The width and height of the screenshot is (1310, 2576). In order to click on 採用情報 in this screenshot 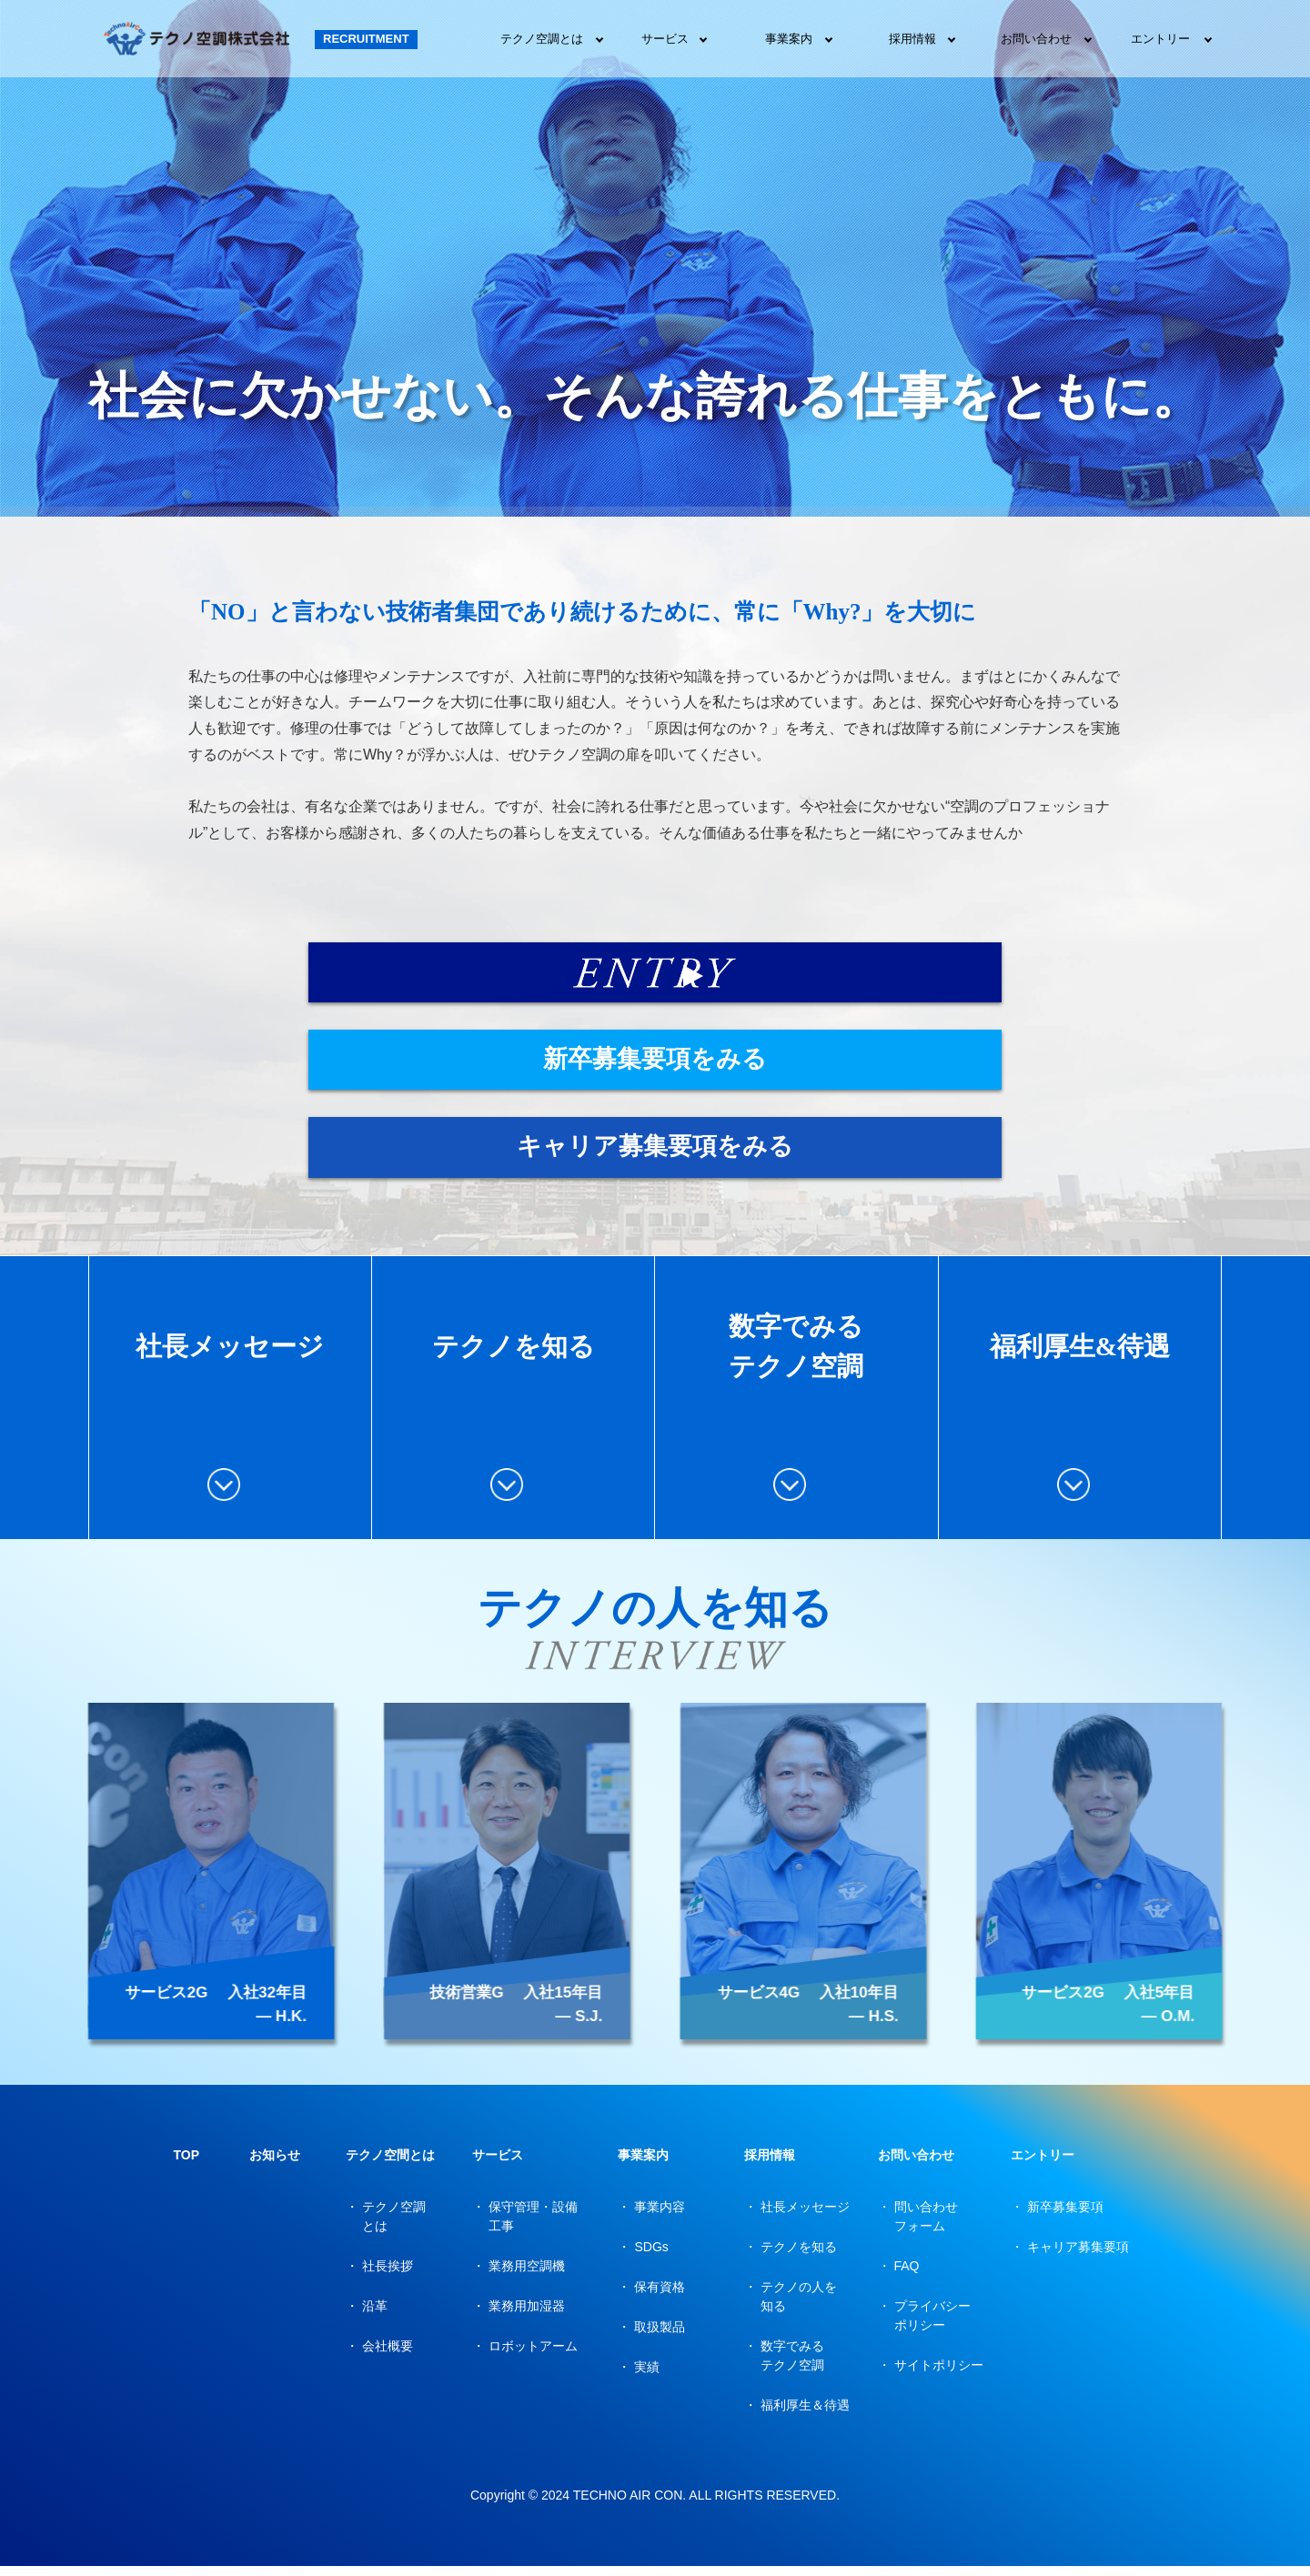, I will do `click(912, 38)`.